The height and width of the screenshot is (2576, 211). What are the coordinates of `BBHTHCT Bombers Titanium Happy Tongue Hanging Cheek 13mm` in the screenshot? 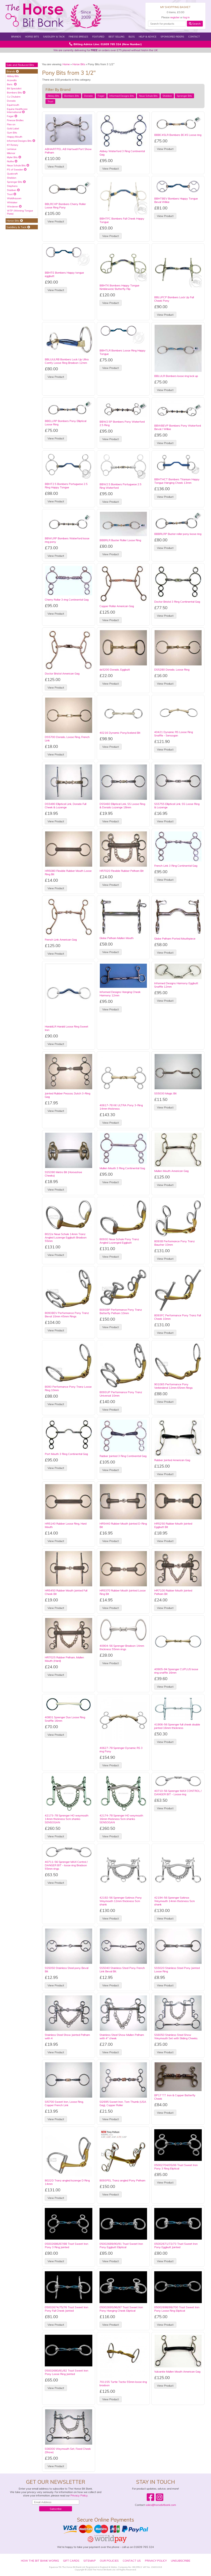 It's located at (177, 481).